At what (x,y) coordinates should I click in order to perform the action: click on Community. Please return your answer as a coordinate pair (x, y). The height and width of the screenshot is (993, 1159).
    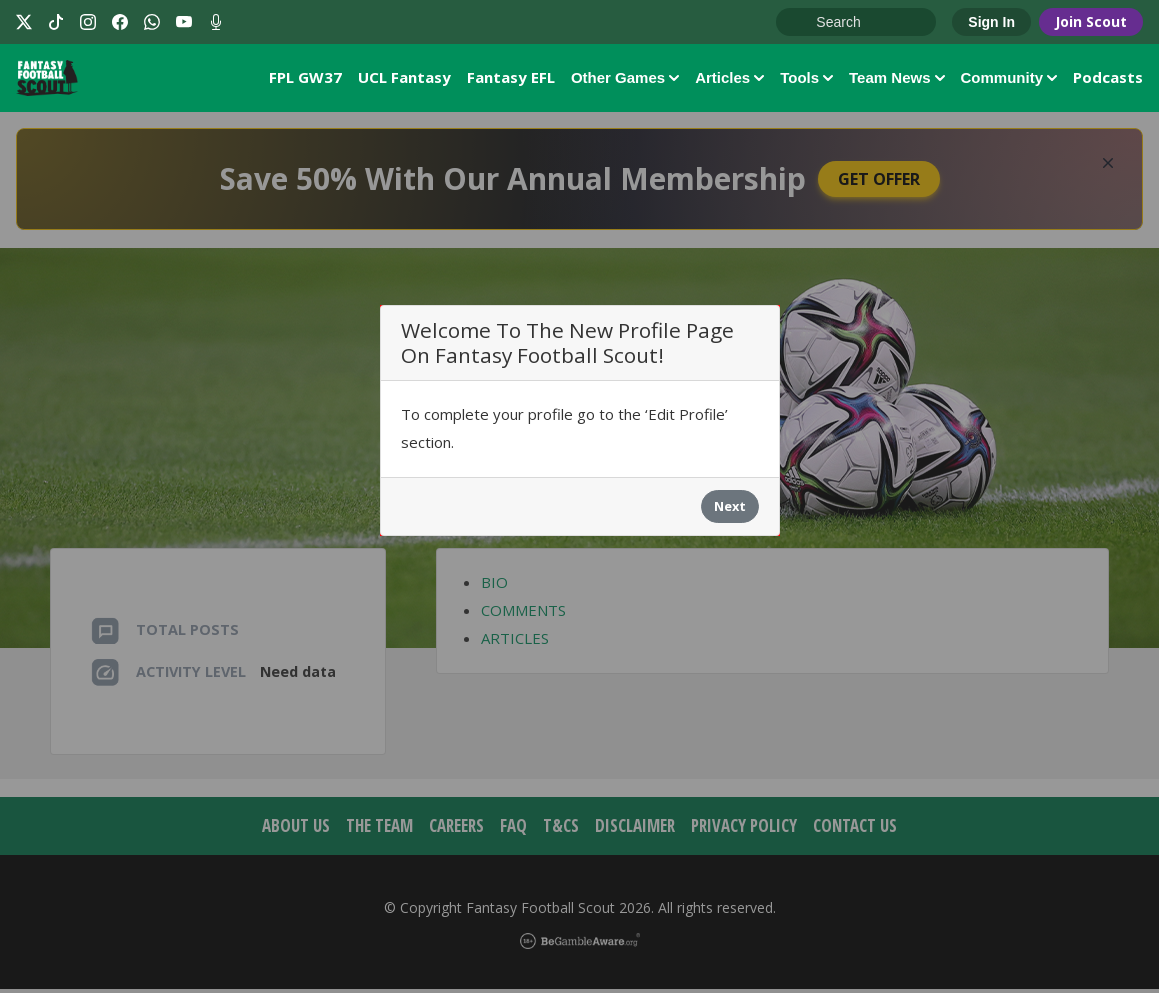
    Looking at the image, I should click on (1009, 79).